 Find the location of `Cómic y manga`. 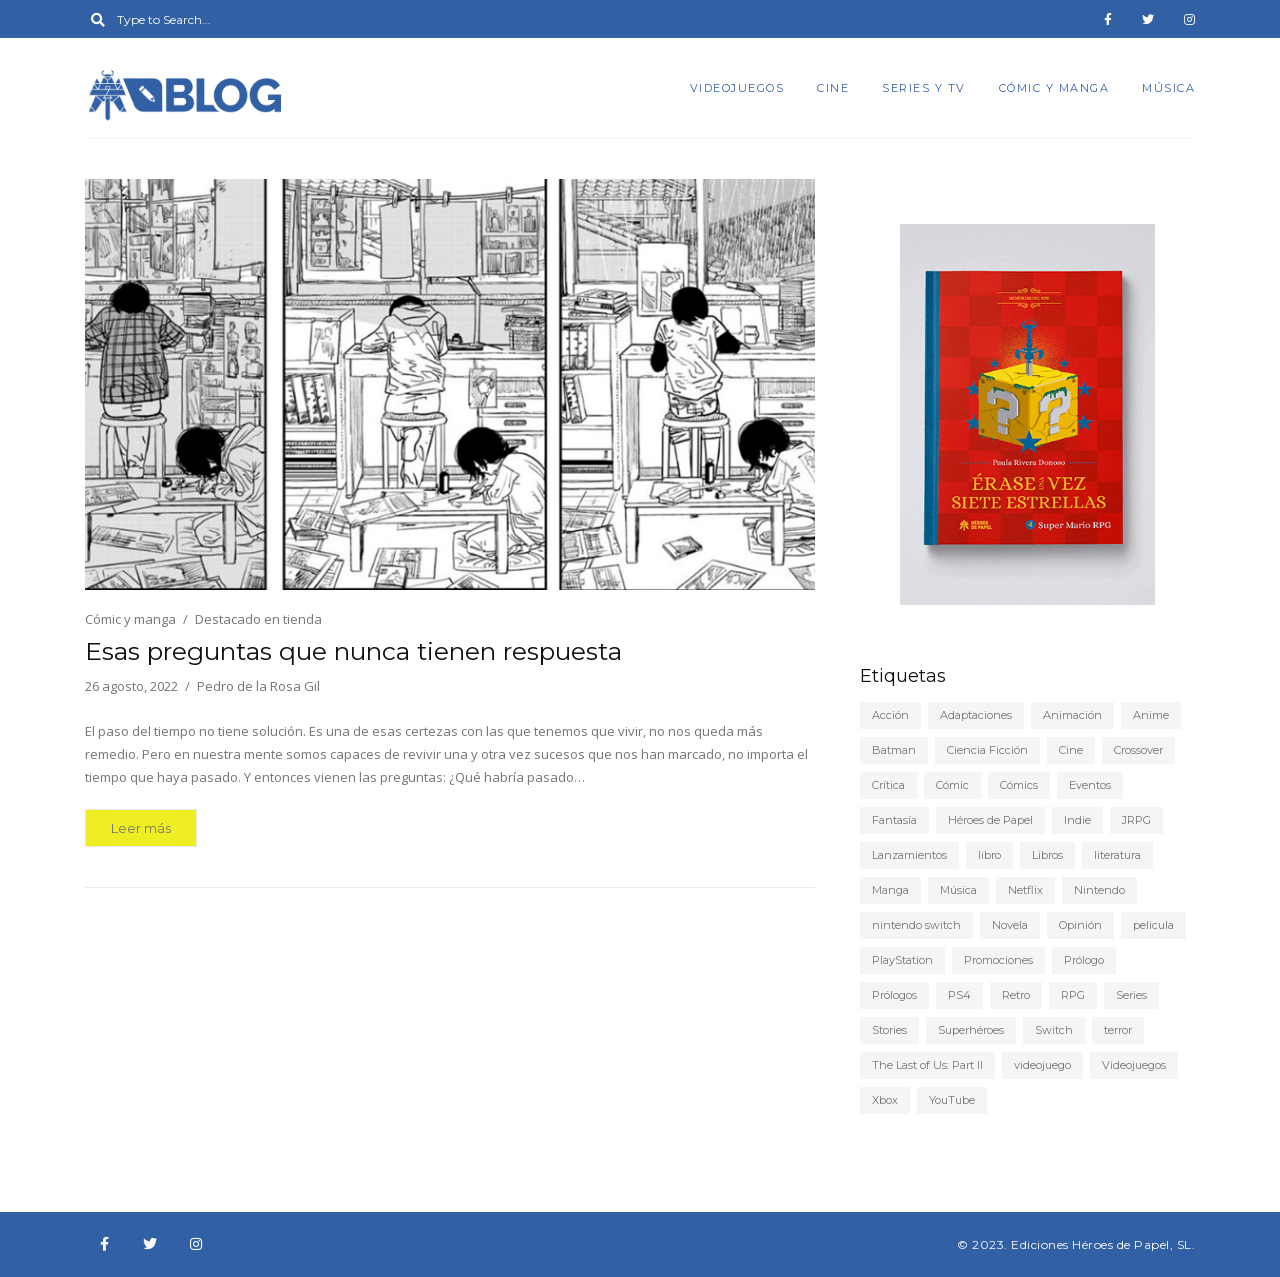

Cómic y manga is located at coordinates (1054, 88).